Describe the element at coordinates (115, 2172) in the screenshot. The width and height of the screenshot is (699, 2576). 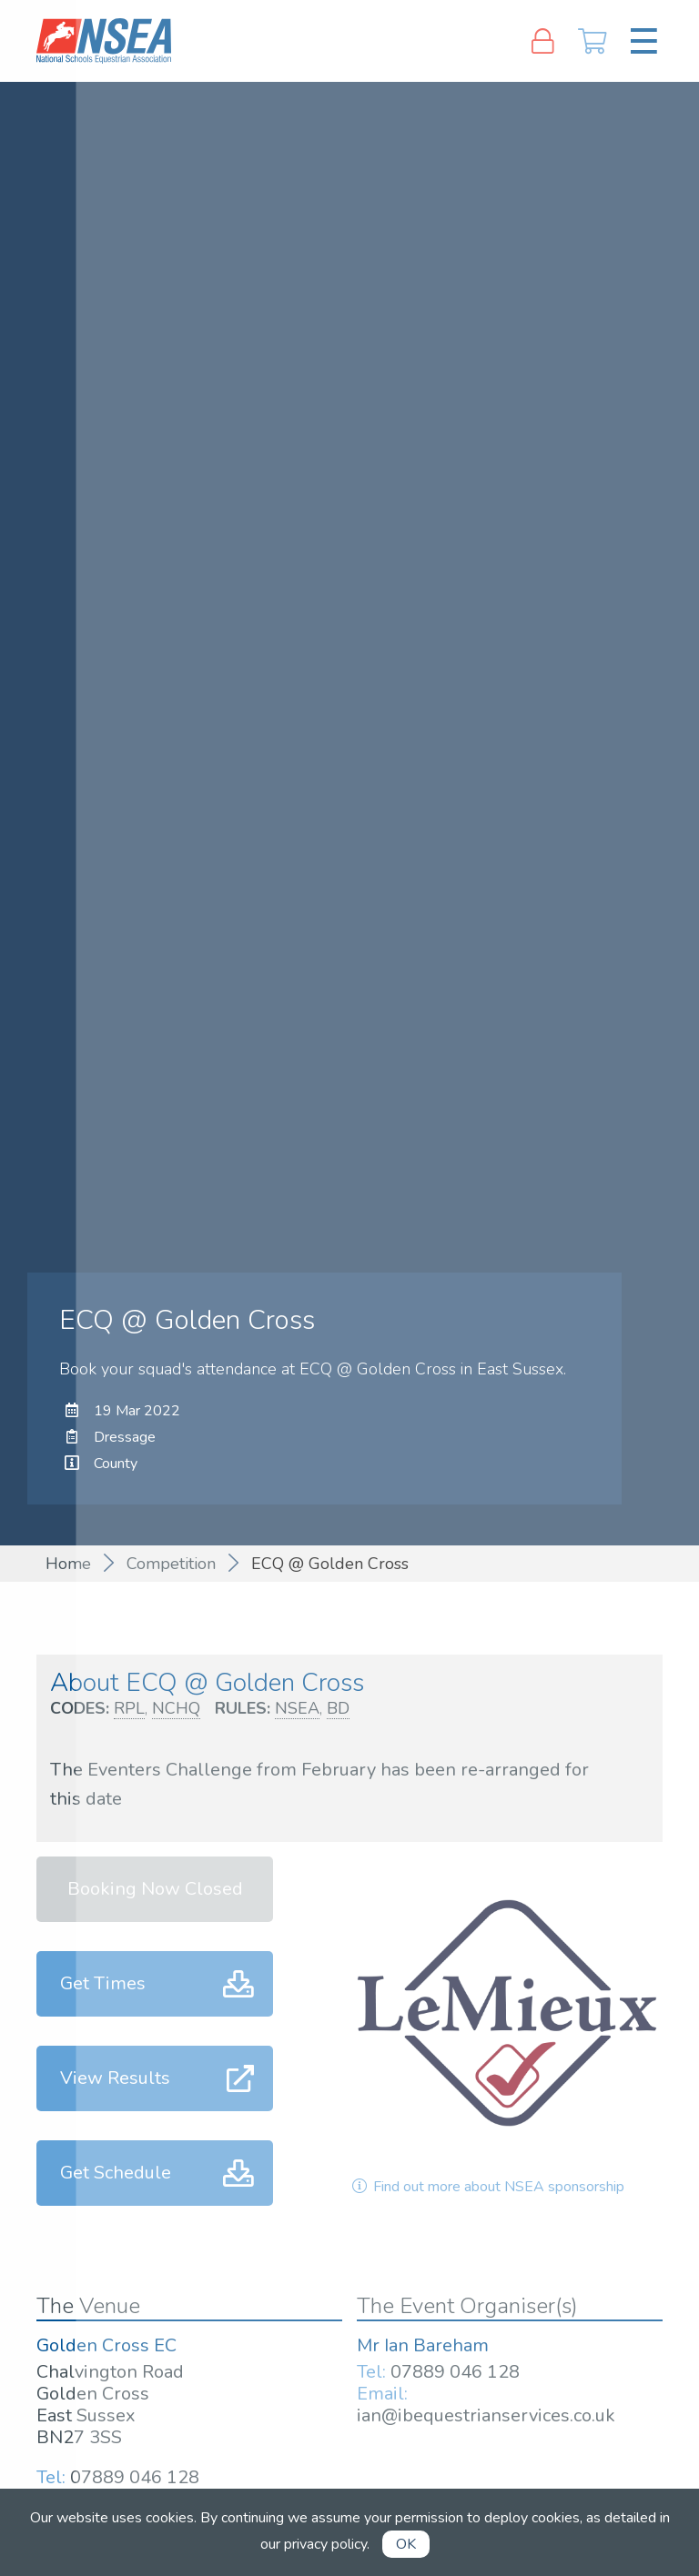
I see `Get Schedule` at that location.